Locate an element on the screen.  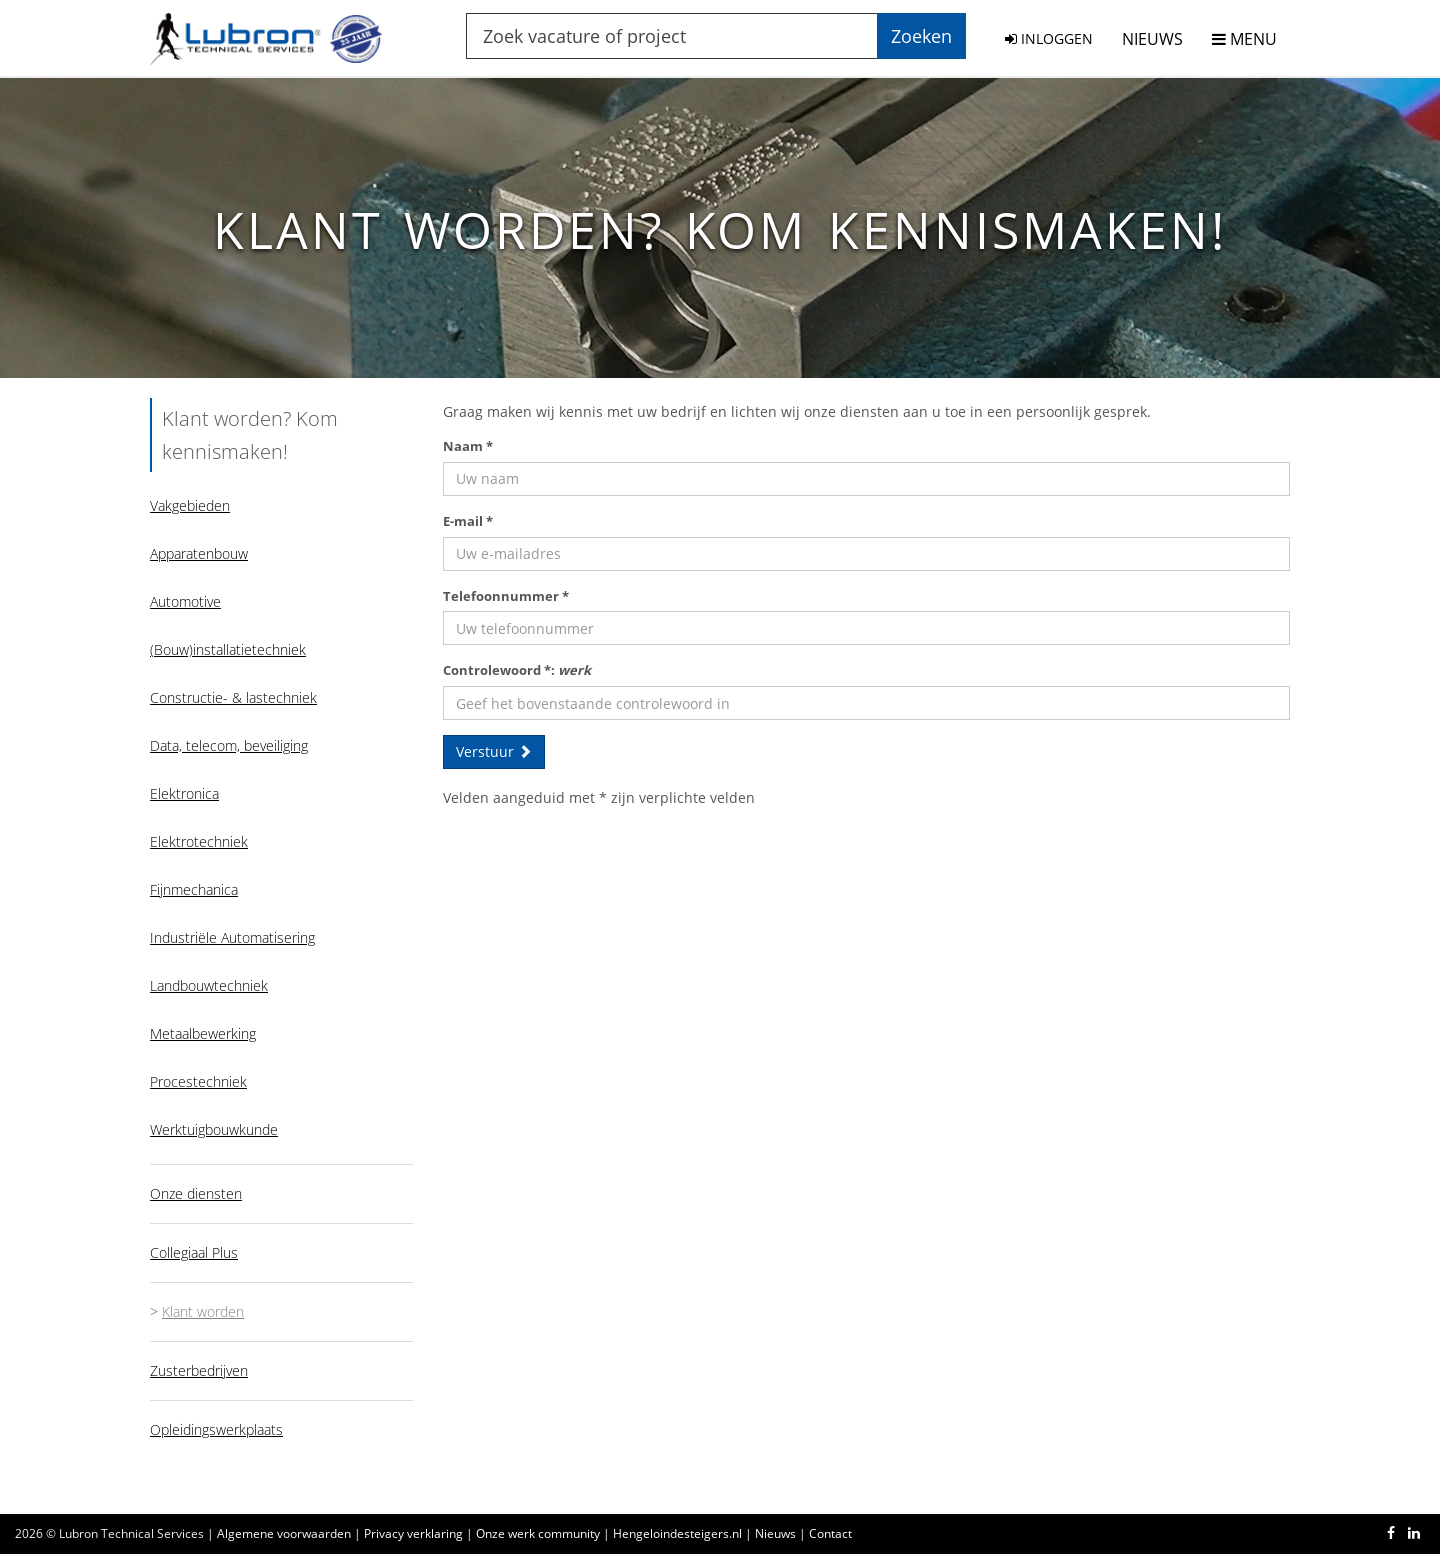
Constructie- & lastechniek is located at coordinates (233, 697).